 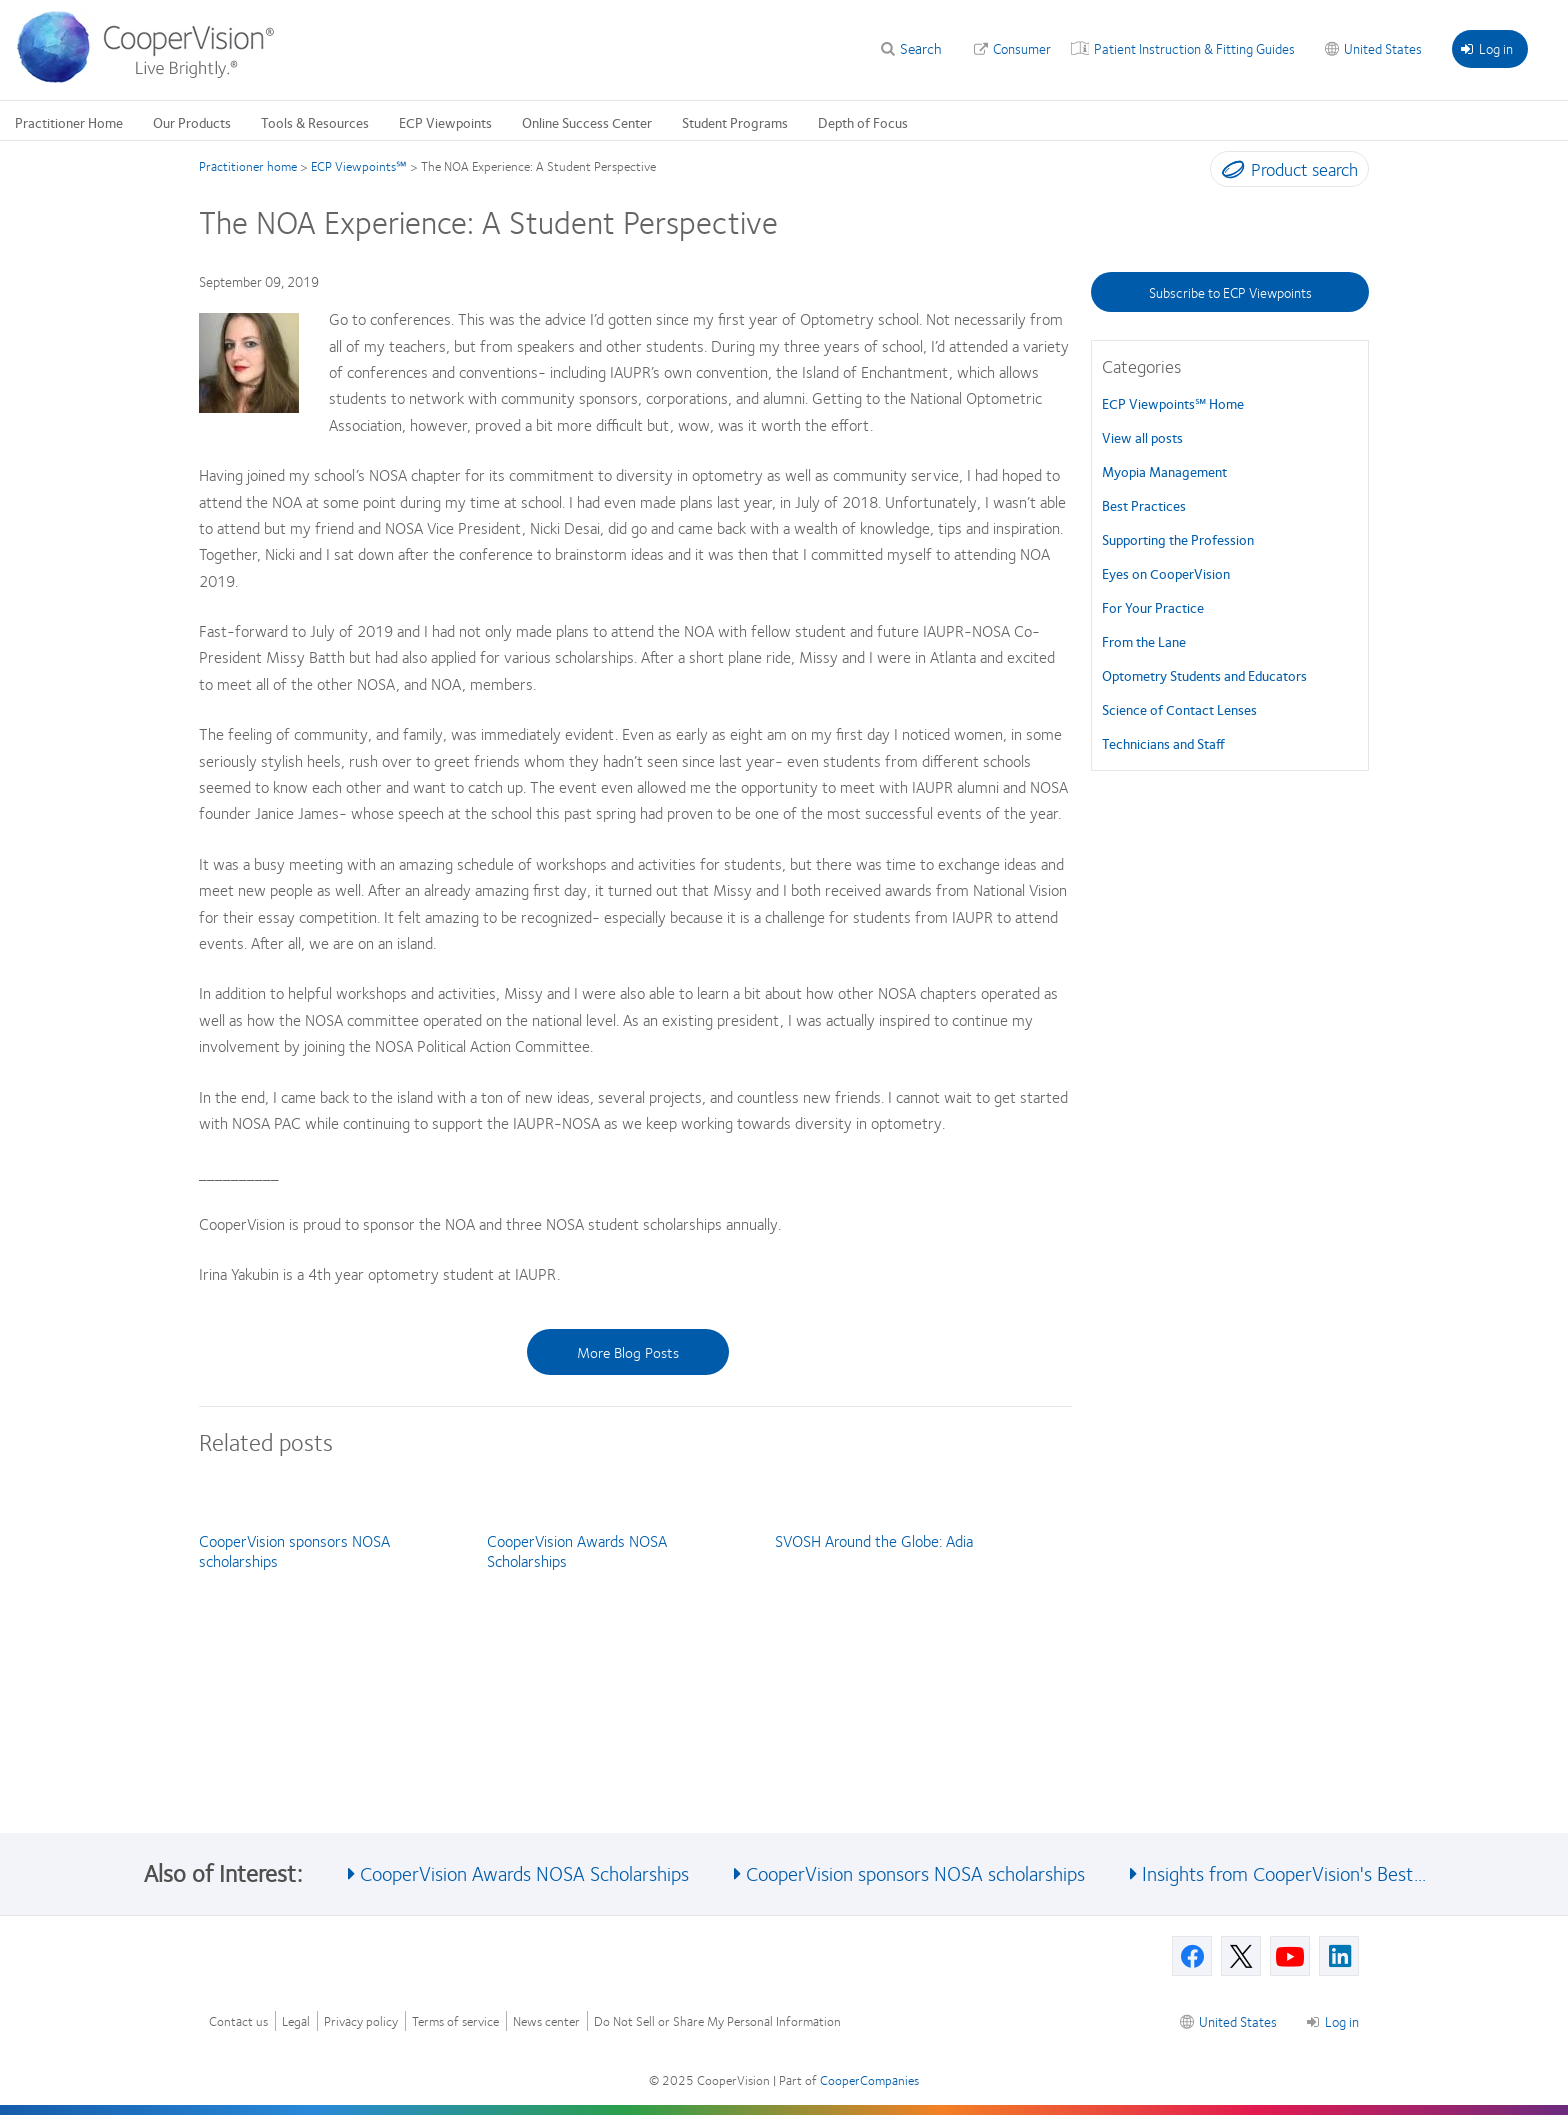 What do you see at coordinates (1339, 1956) in the screenshot?
I see `[Linkedin, Opens in a new window]` at bounding box center [1339, 1956].